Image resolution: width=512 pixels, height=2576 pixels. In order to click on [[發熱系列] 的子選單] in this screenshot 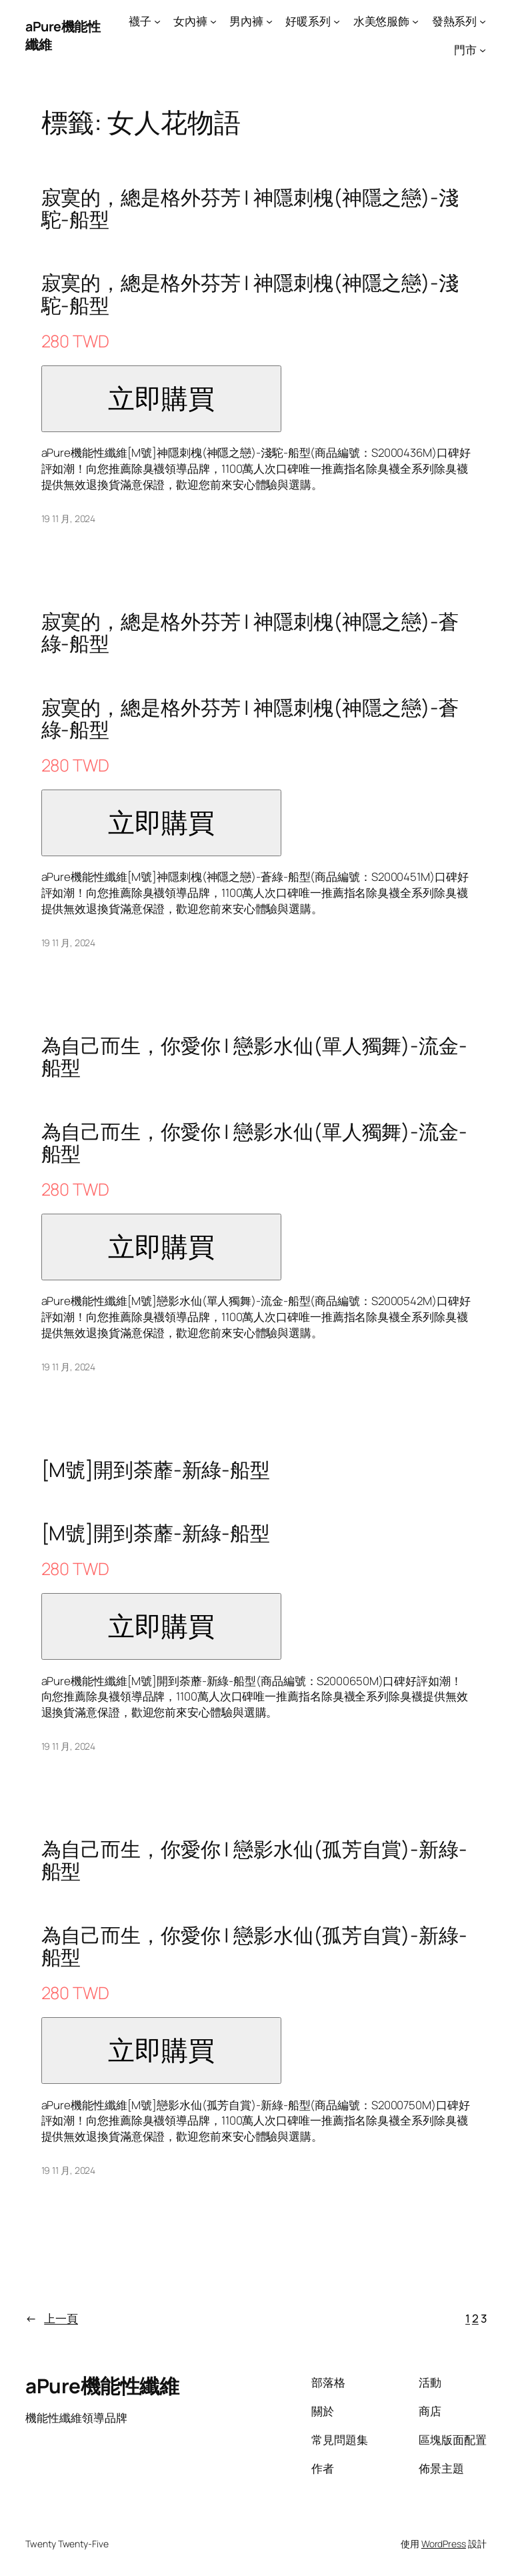, I will do `click(482, 21)`.